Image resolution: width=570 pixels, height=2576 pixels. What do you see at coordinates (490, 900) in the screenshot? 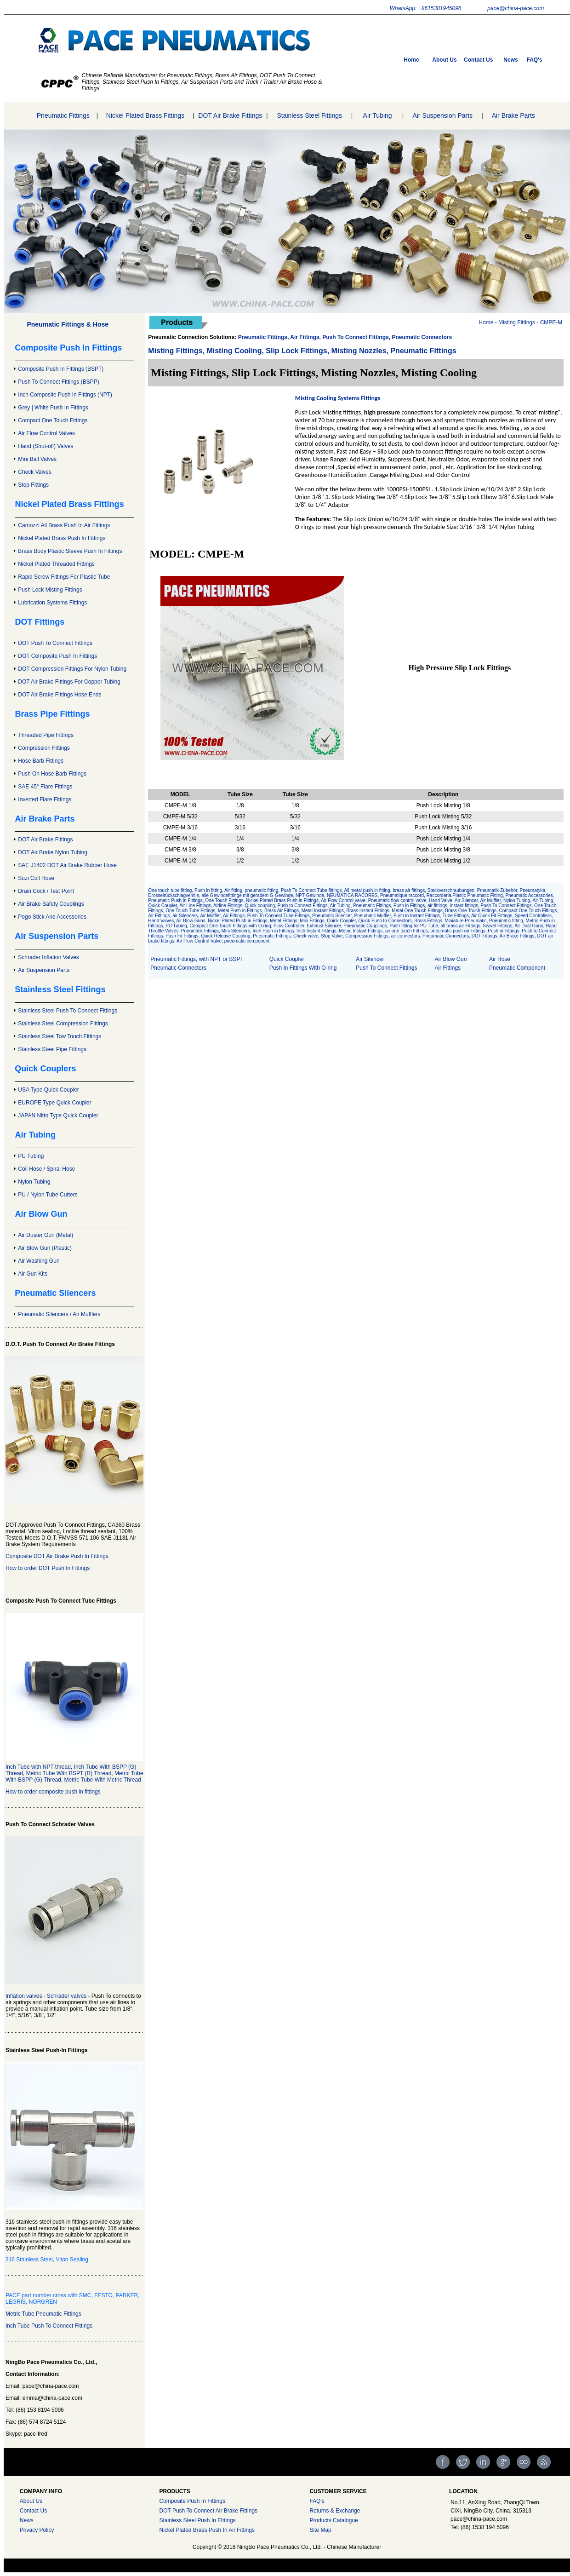
I see `Air Muffler` at bounding box center [490, 900].